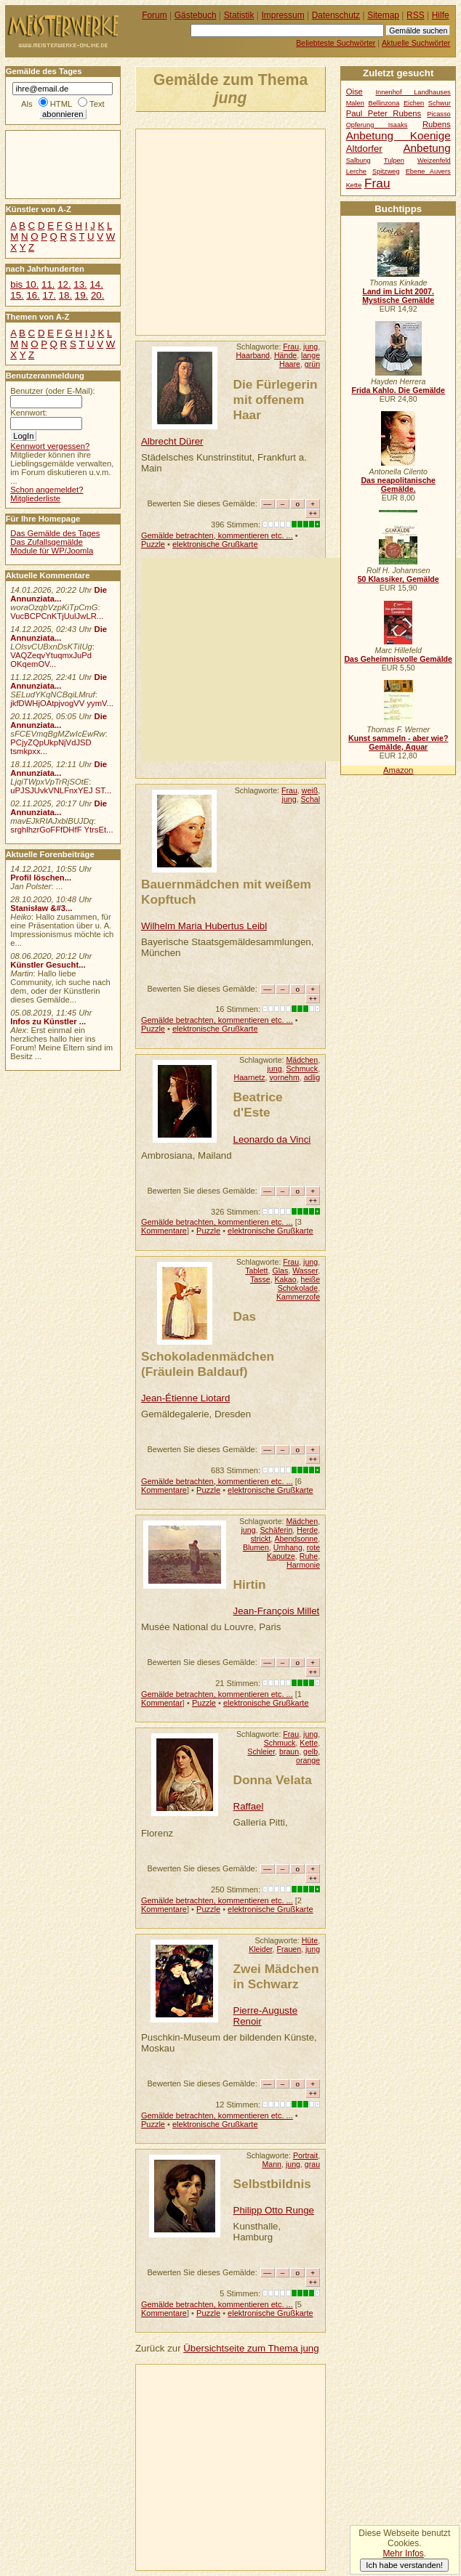  What do you see at coordinates (383, 113) in the screenshot?
I see `Paul Peter Rubens` at bounding box center [383, 113].